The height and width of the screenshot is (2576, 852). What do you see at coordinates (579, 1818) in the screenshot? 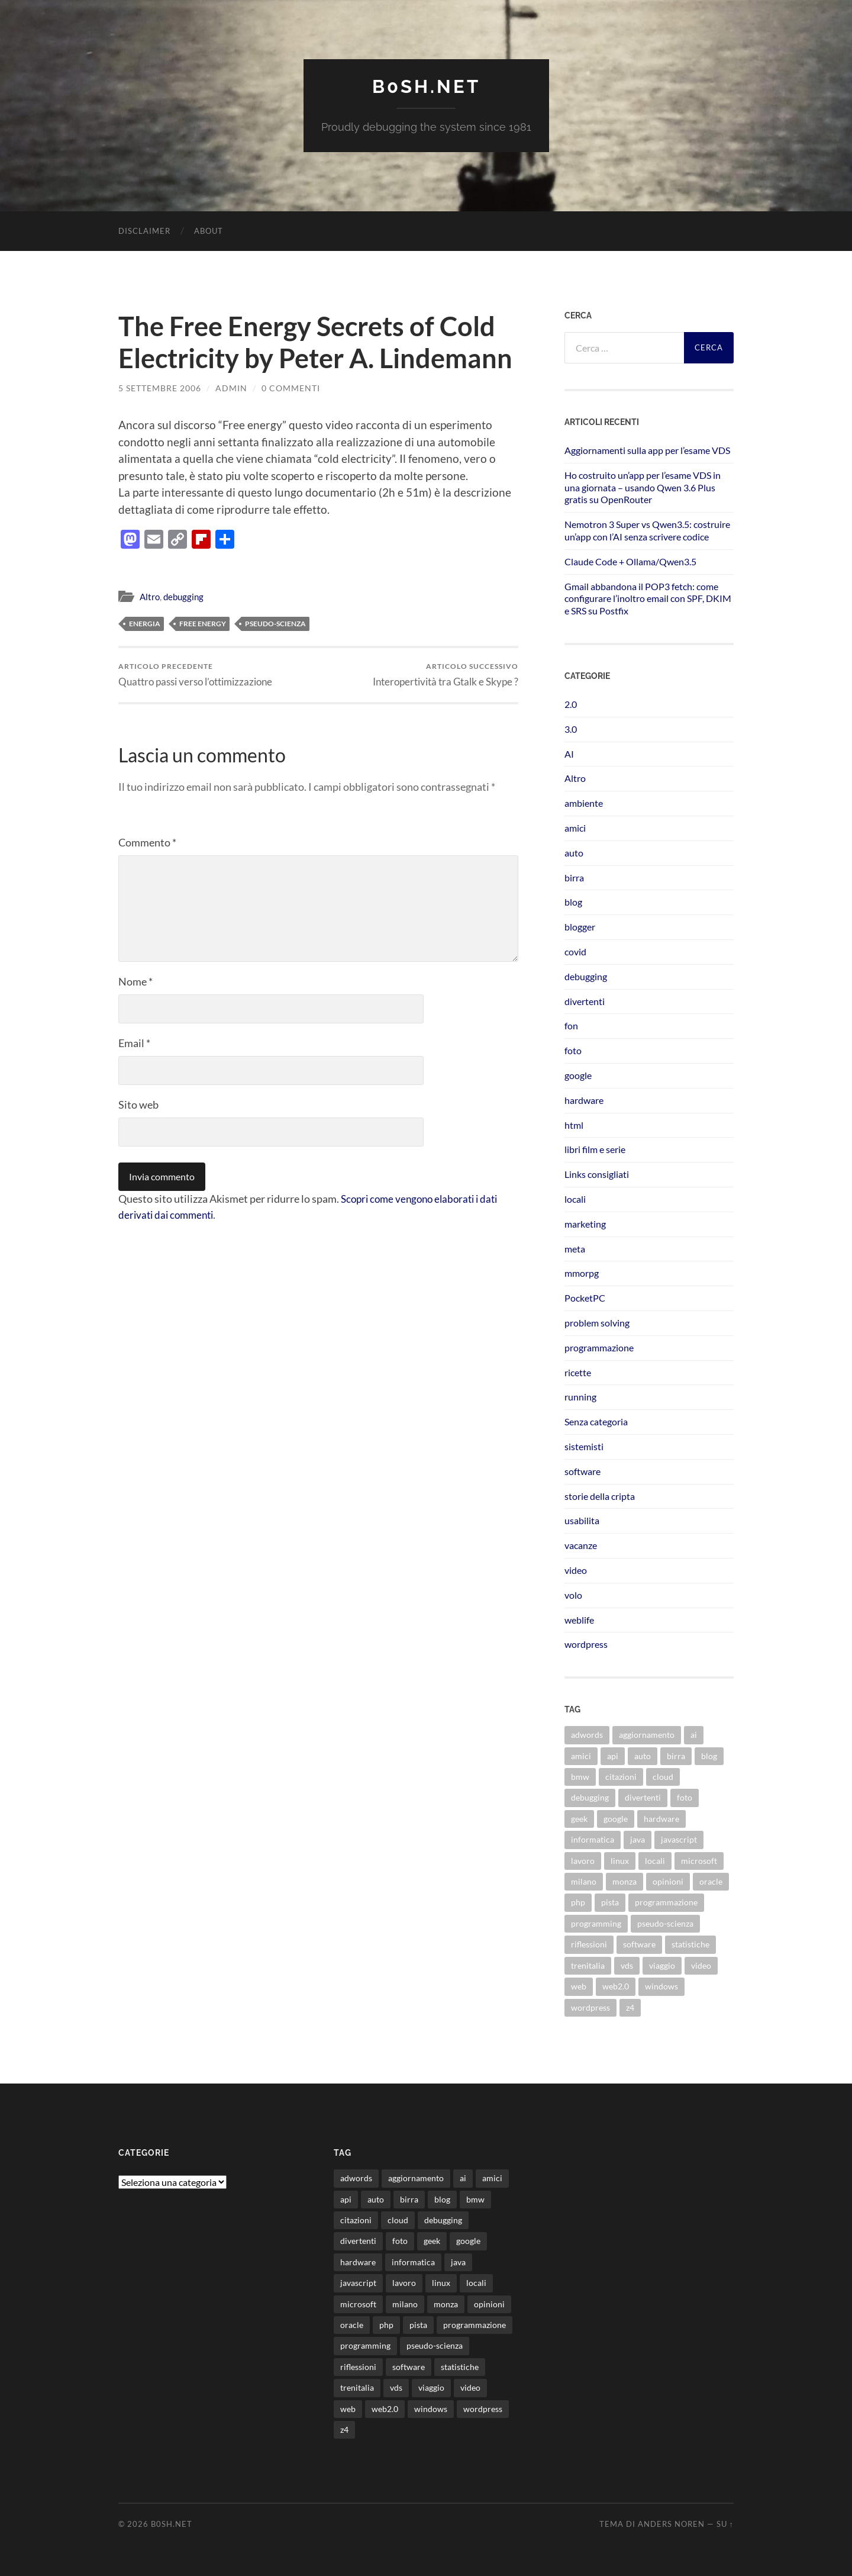
I see `geek [geek (9 elementi)]` at bounding box center [579, 1818].